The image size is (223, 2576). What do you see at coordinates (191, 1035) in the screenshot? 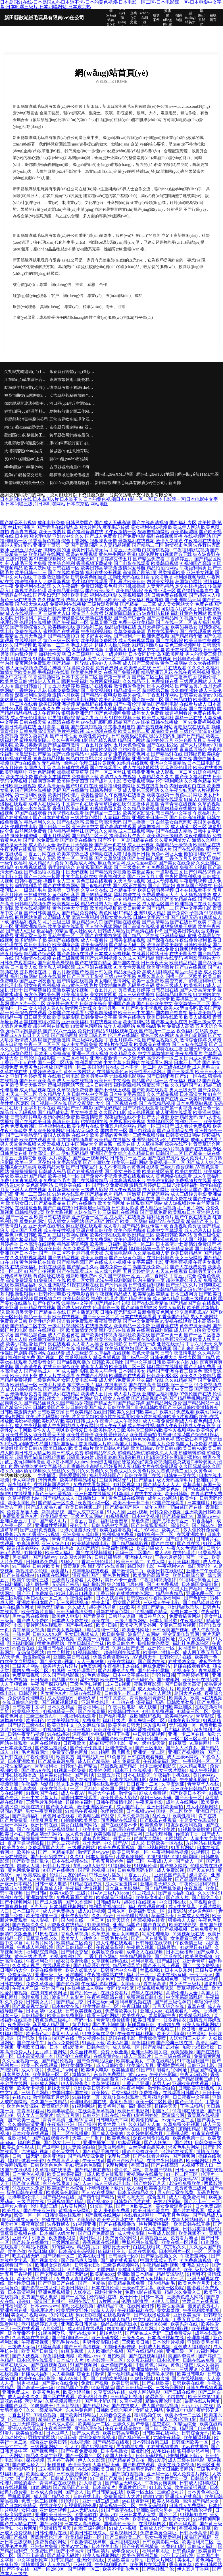
I see `东京热自慰影院` at bounding box center [191, 1035].